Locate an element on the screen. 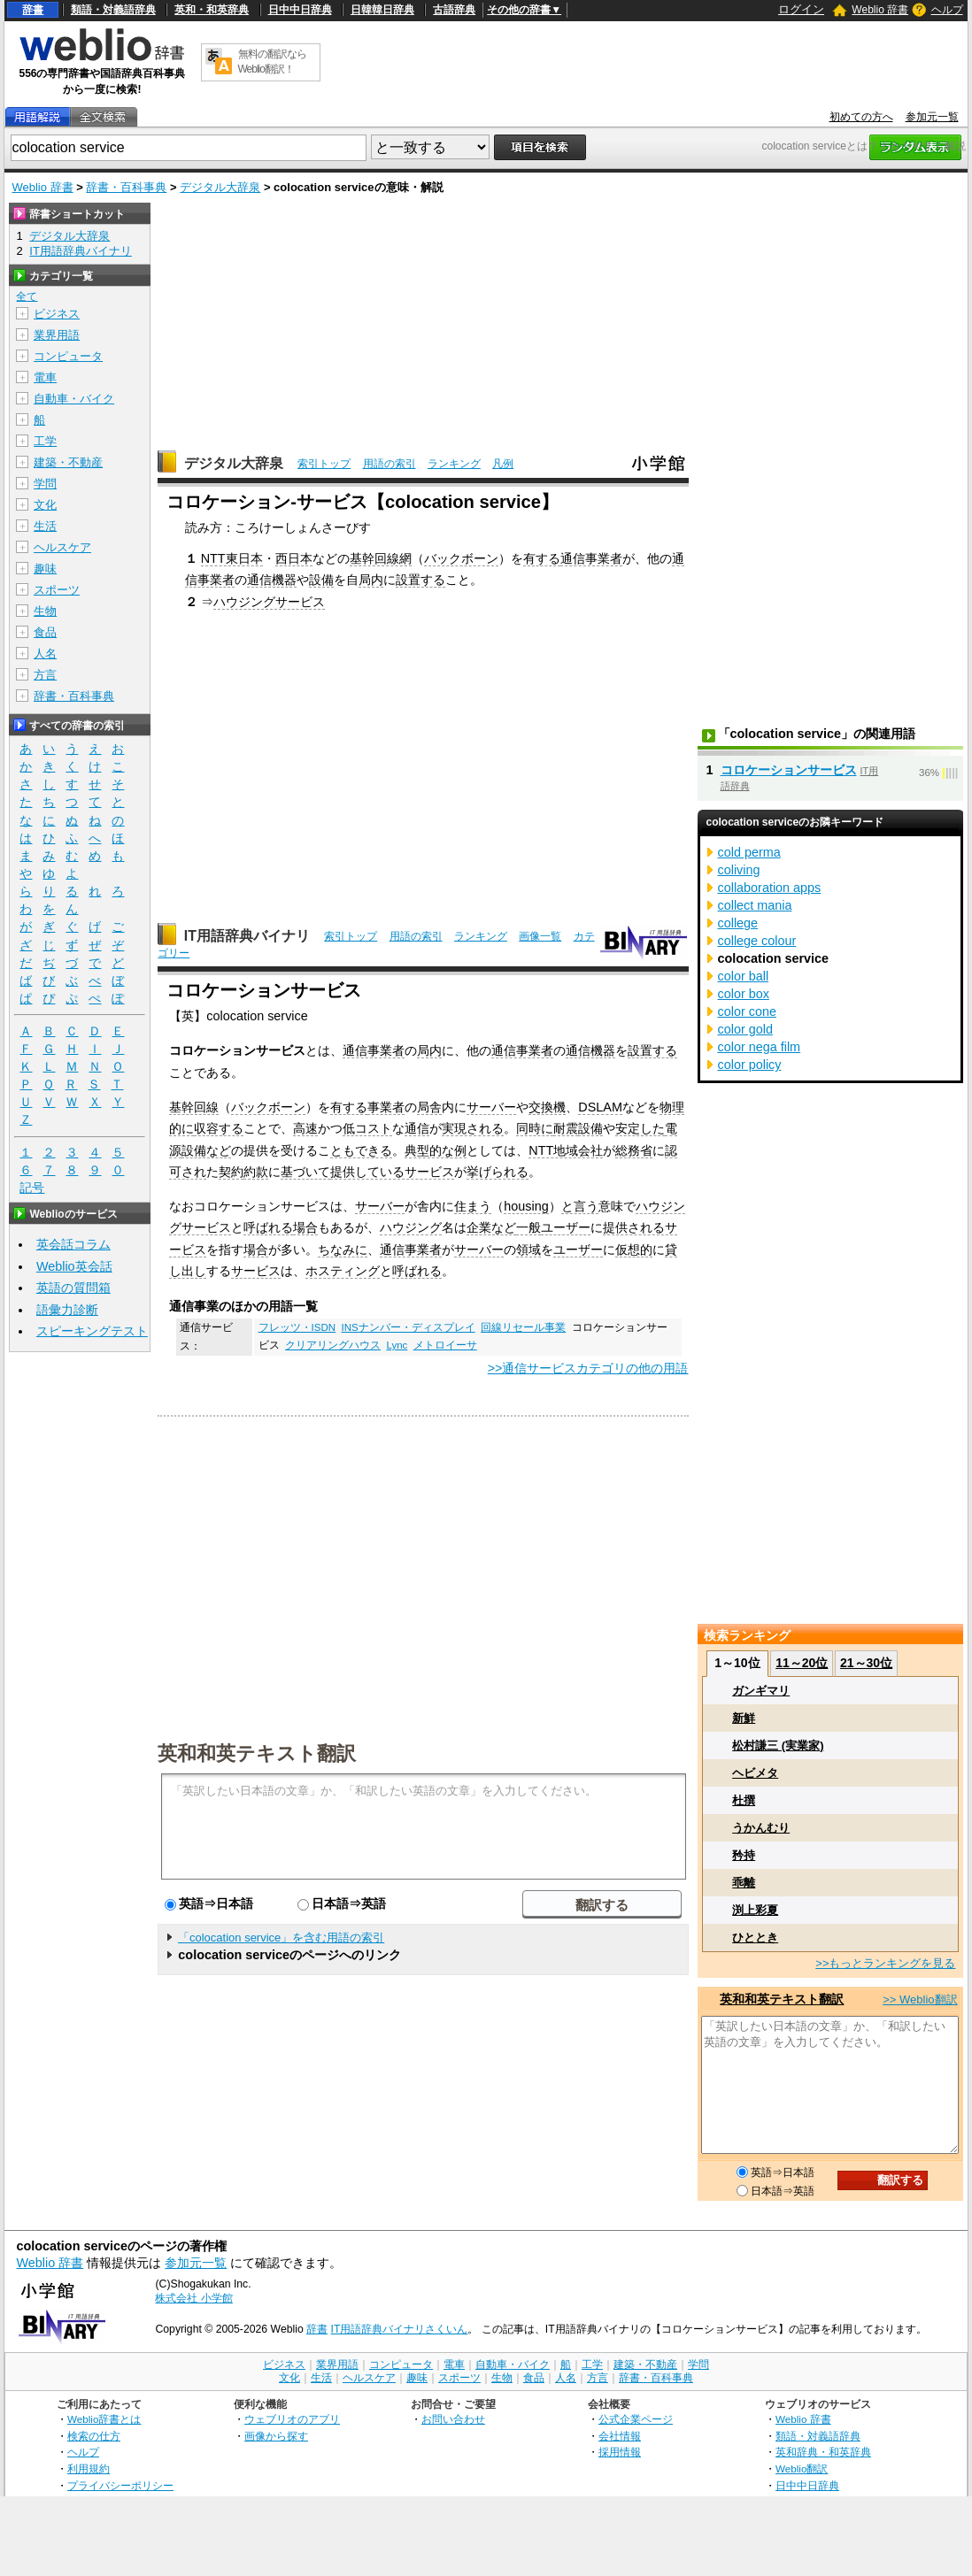 Image resolution: width=972 pixels, height=2576 pixels. ひととき is located at coordinates (755, 1937).